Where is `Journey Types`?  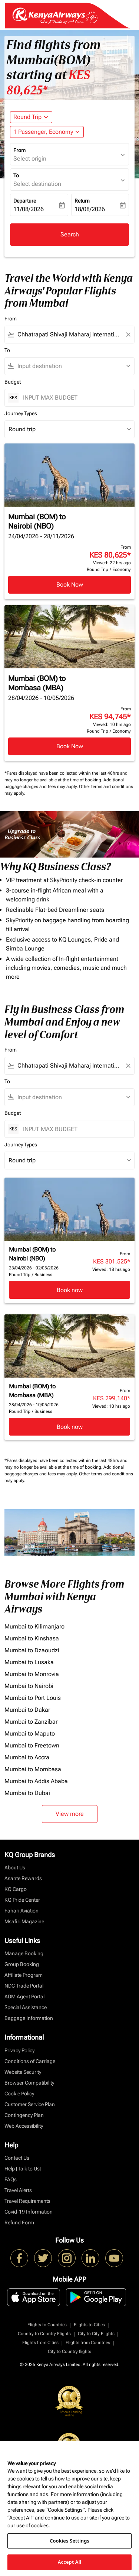 Journey Types is located at coordinates (20, 413).